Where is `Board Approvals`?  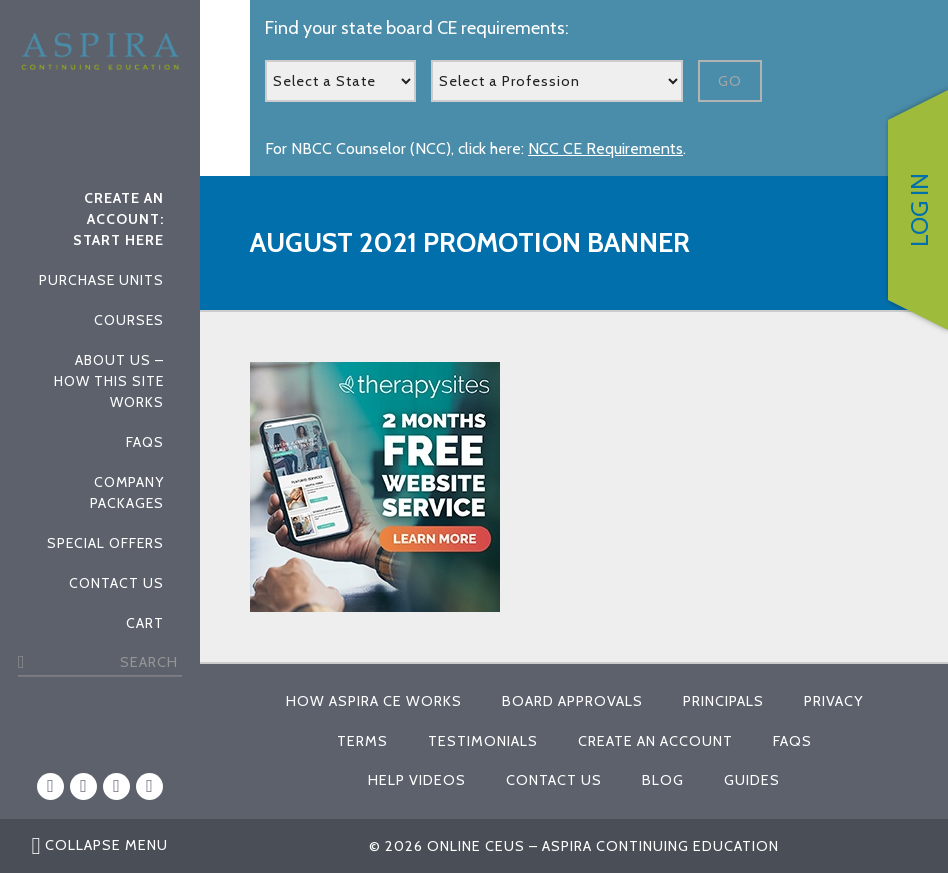 Board Approvals is located at coordinates (572, 701).